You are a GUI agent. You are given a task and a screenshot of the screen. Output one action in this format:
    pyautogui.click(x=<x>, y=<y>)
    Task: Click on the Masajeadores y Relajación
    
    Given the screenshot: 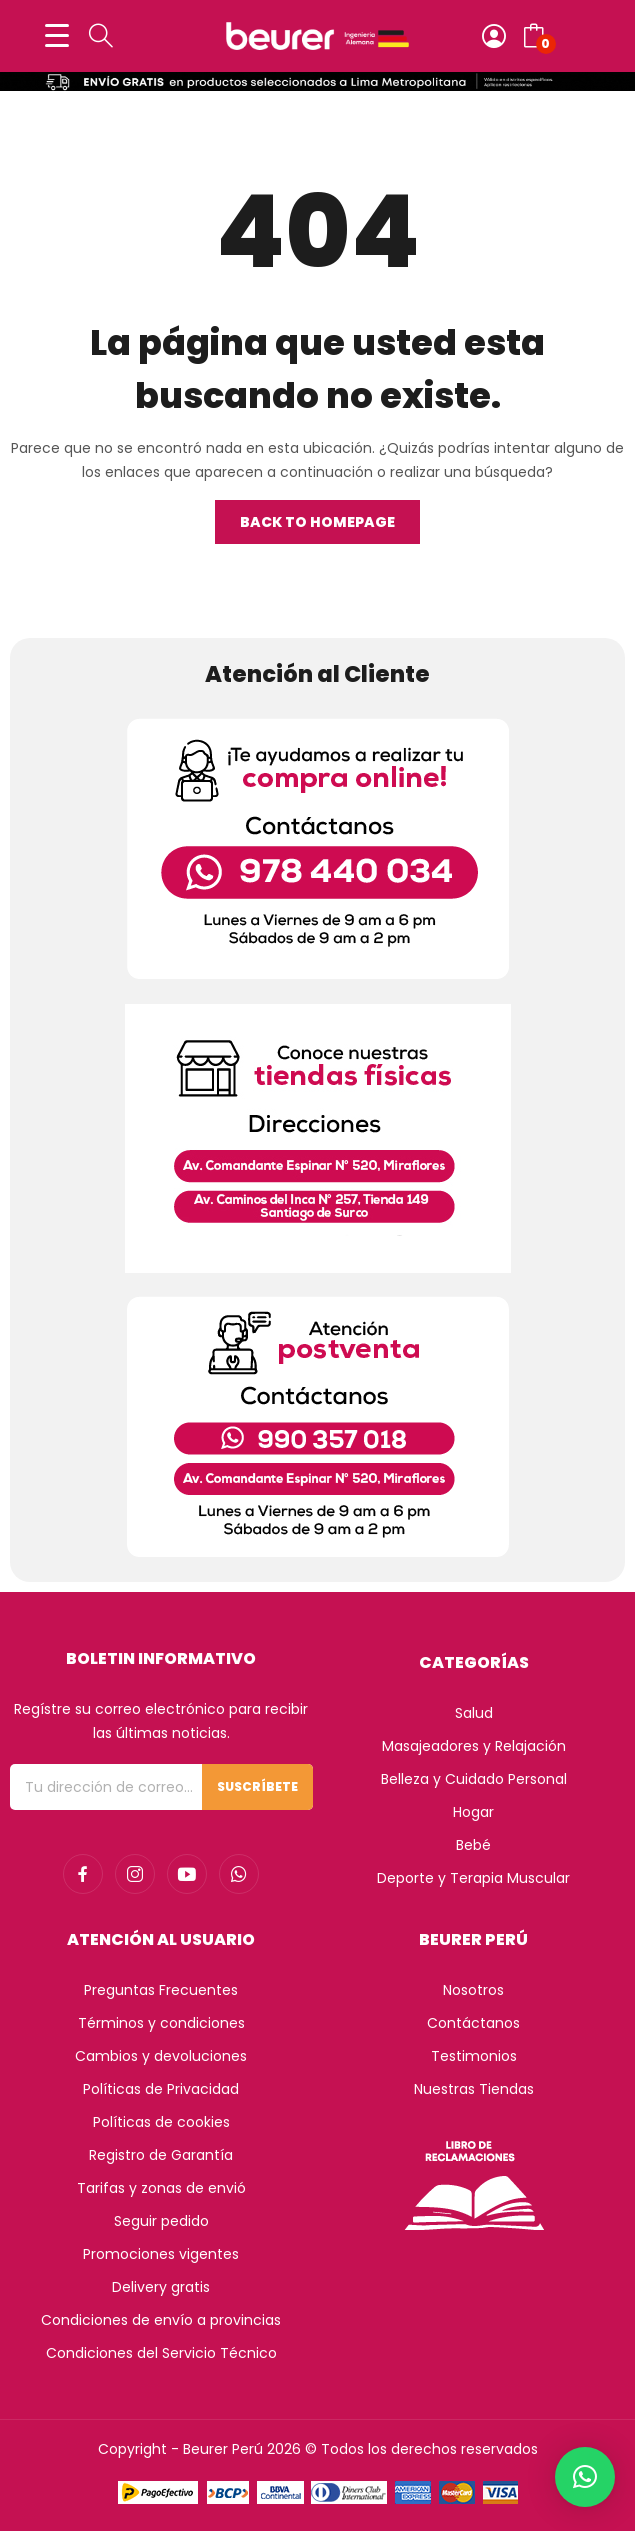 What is the action you would take?
    pyautogui.click(x=474, y=1746)
    